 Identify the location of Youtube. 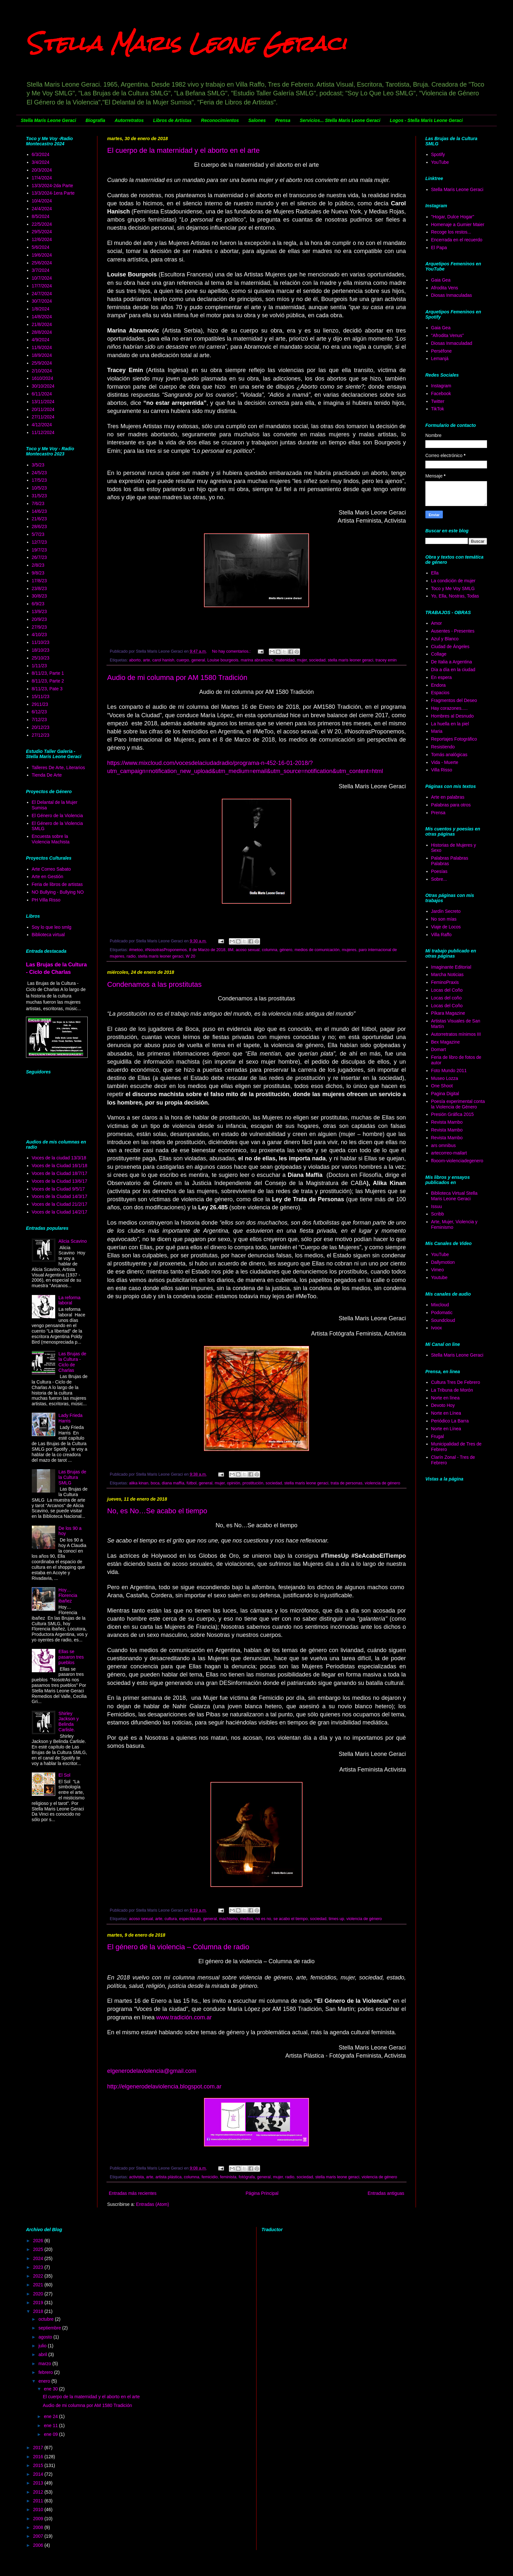
(439, 1277).